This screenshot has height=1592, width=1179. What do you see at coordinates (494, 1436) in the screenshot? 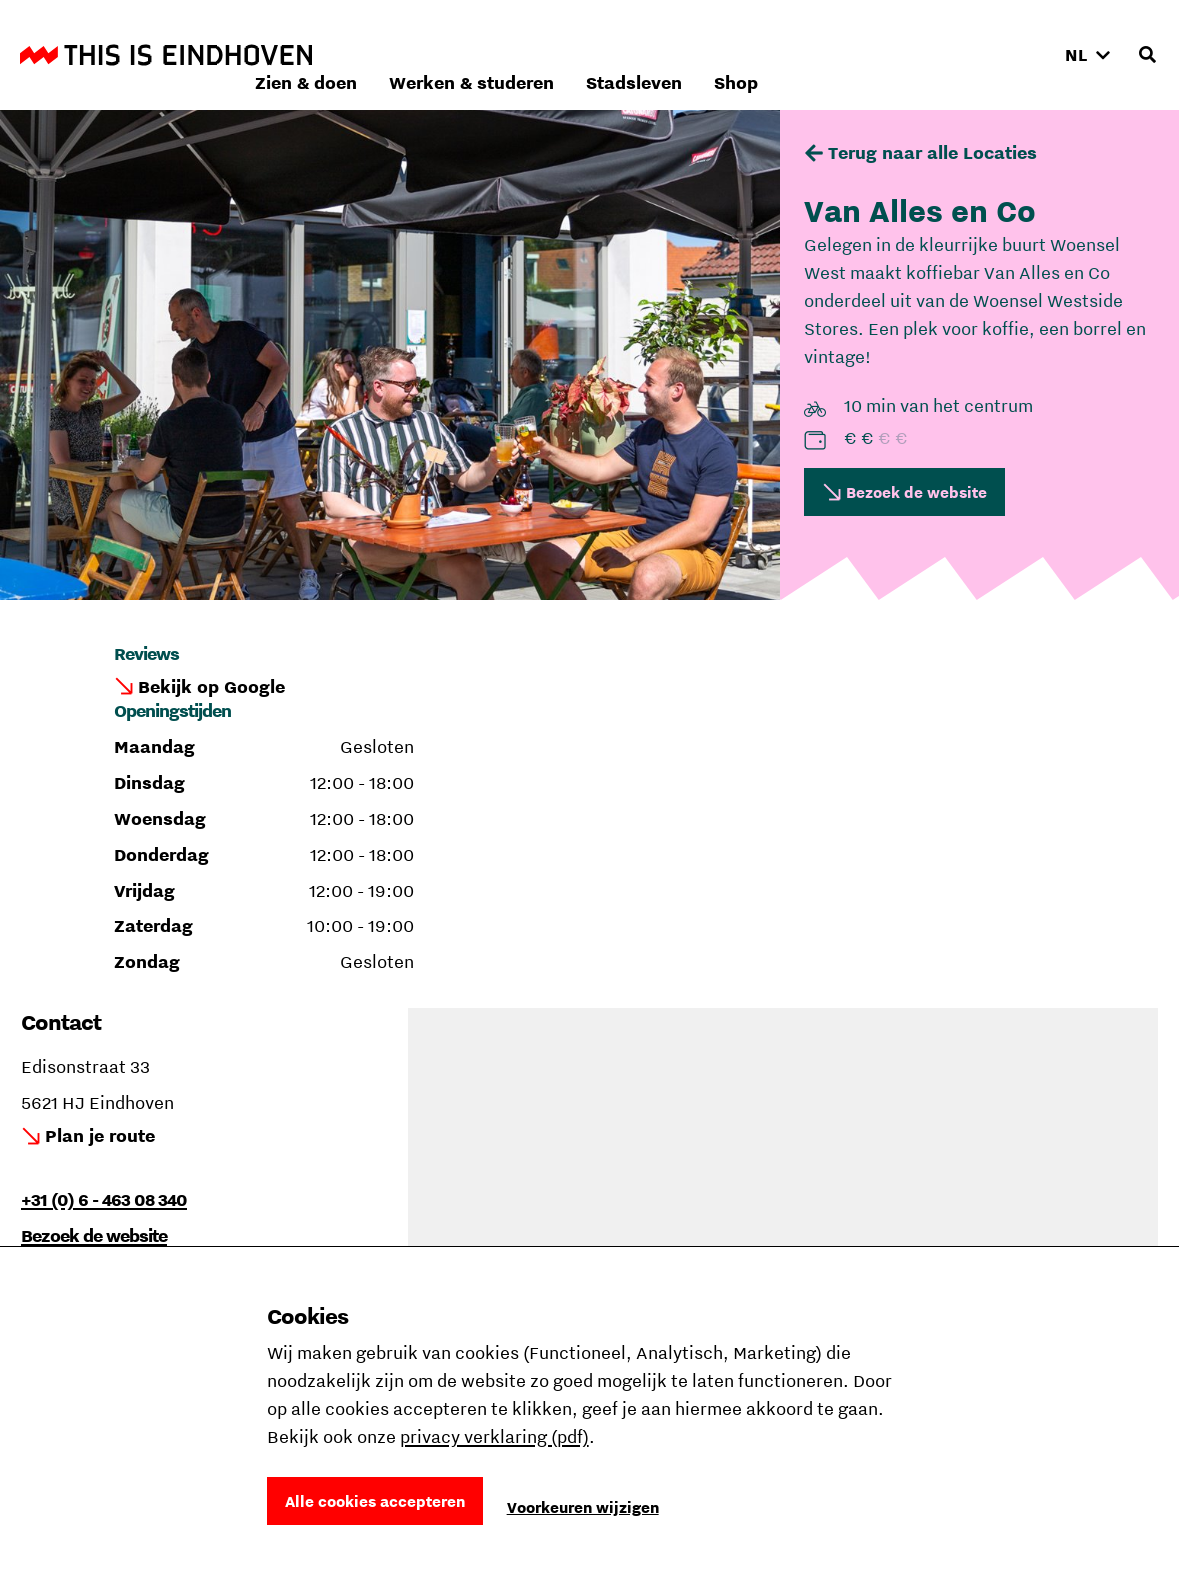
I see `privacy verklaring (pdf)` at bounding box center [494, 1436].